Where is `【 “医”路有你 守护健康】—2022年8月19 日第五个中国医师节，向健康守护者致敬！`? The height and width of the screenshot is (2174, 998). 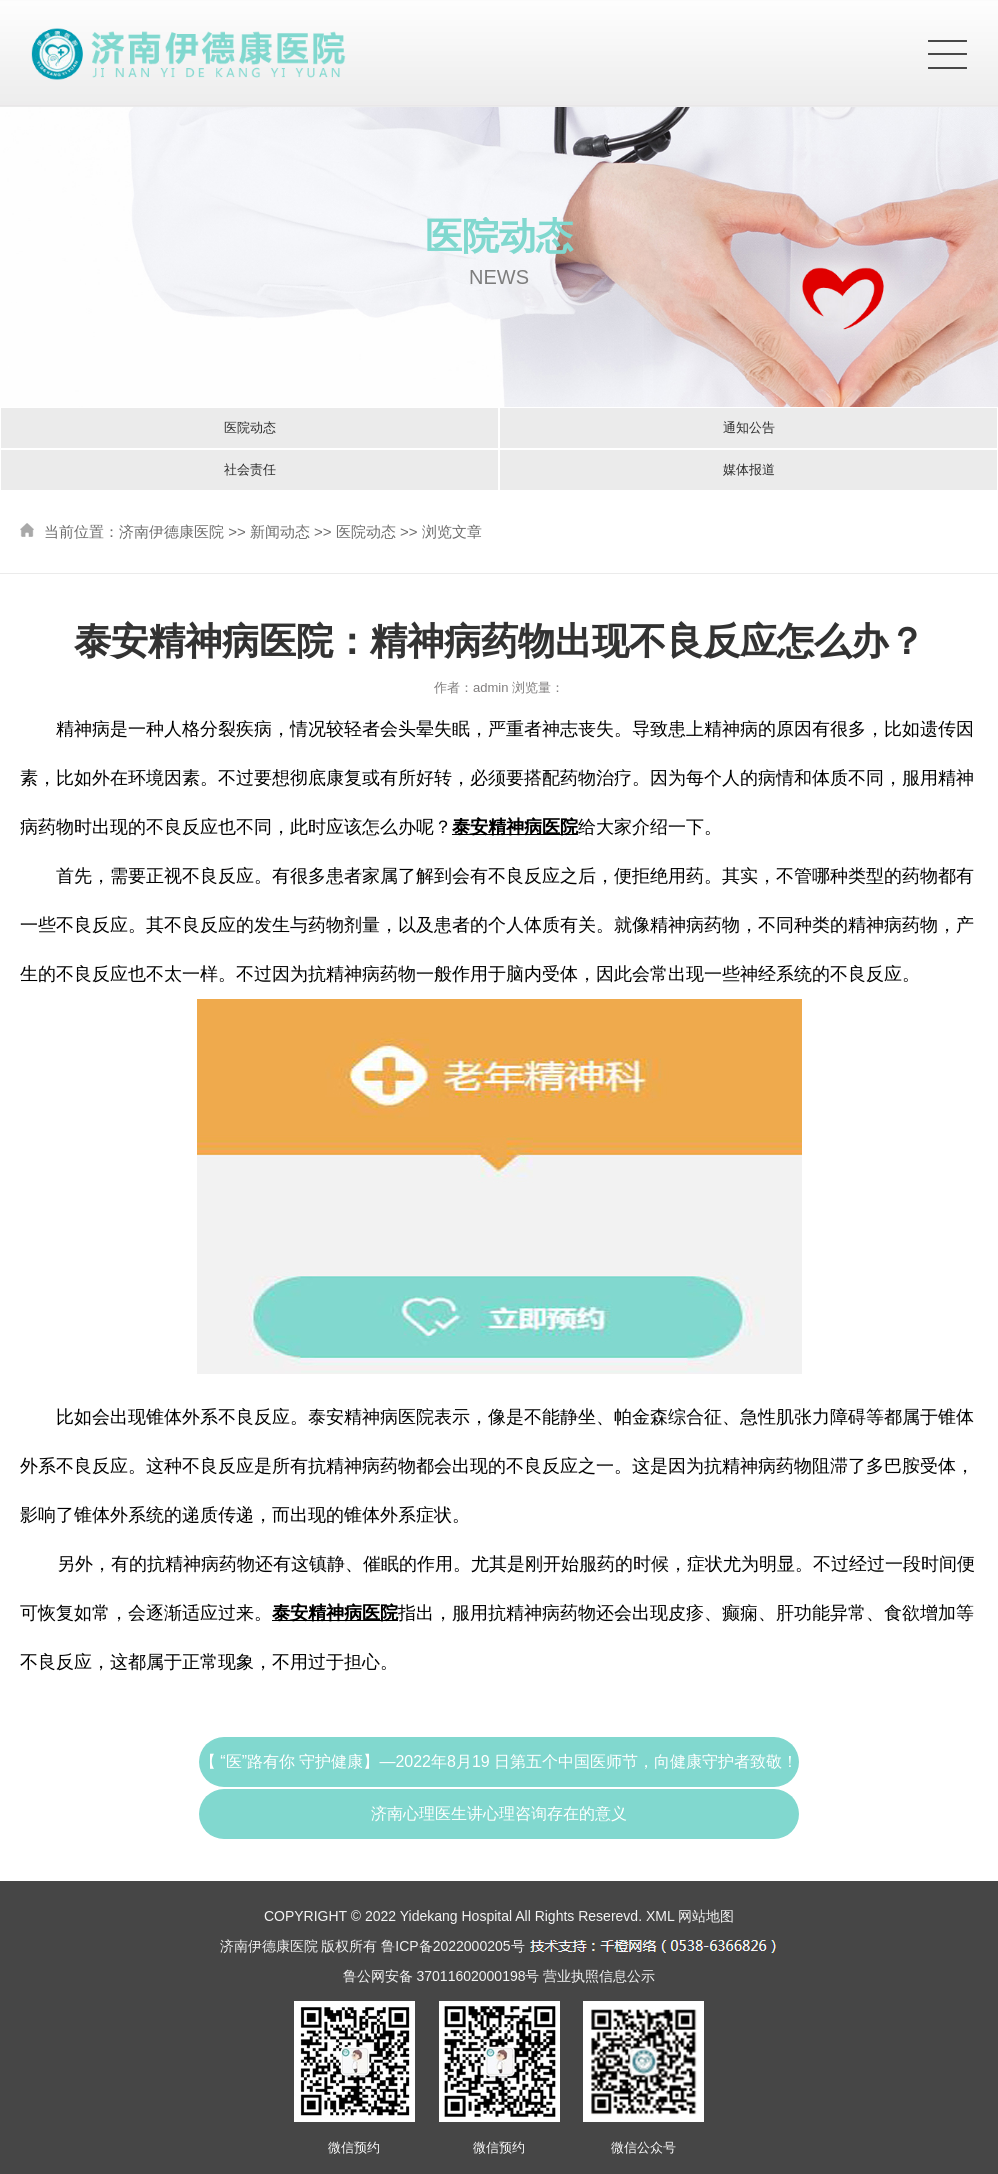
【 “医”路有你 守护健康】—2022年8月19 日第五个中国医师节，向健康守护者致敬！ is located at coordinates (499, 1761).